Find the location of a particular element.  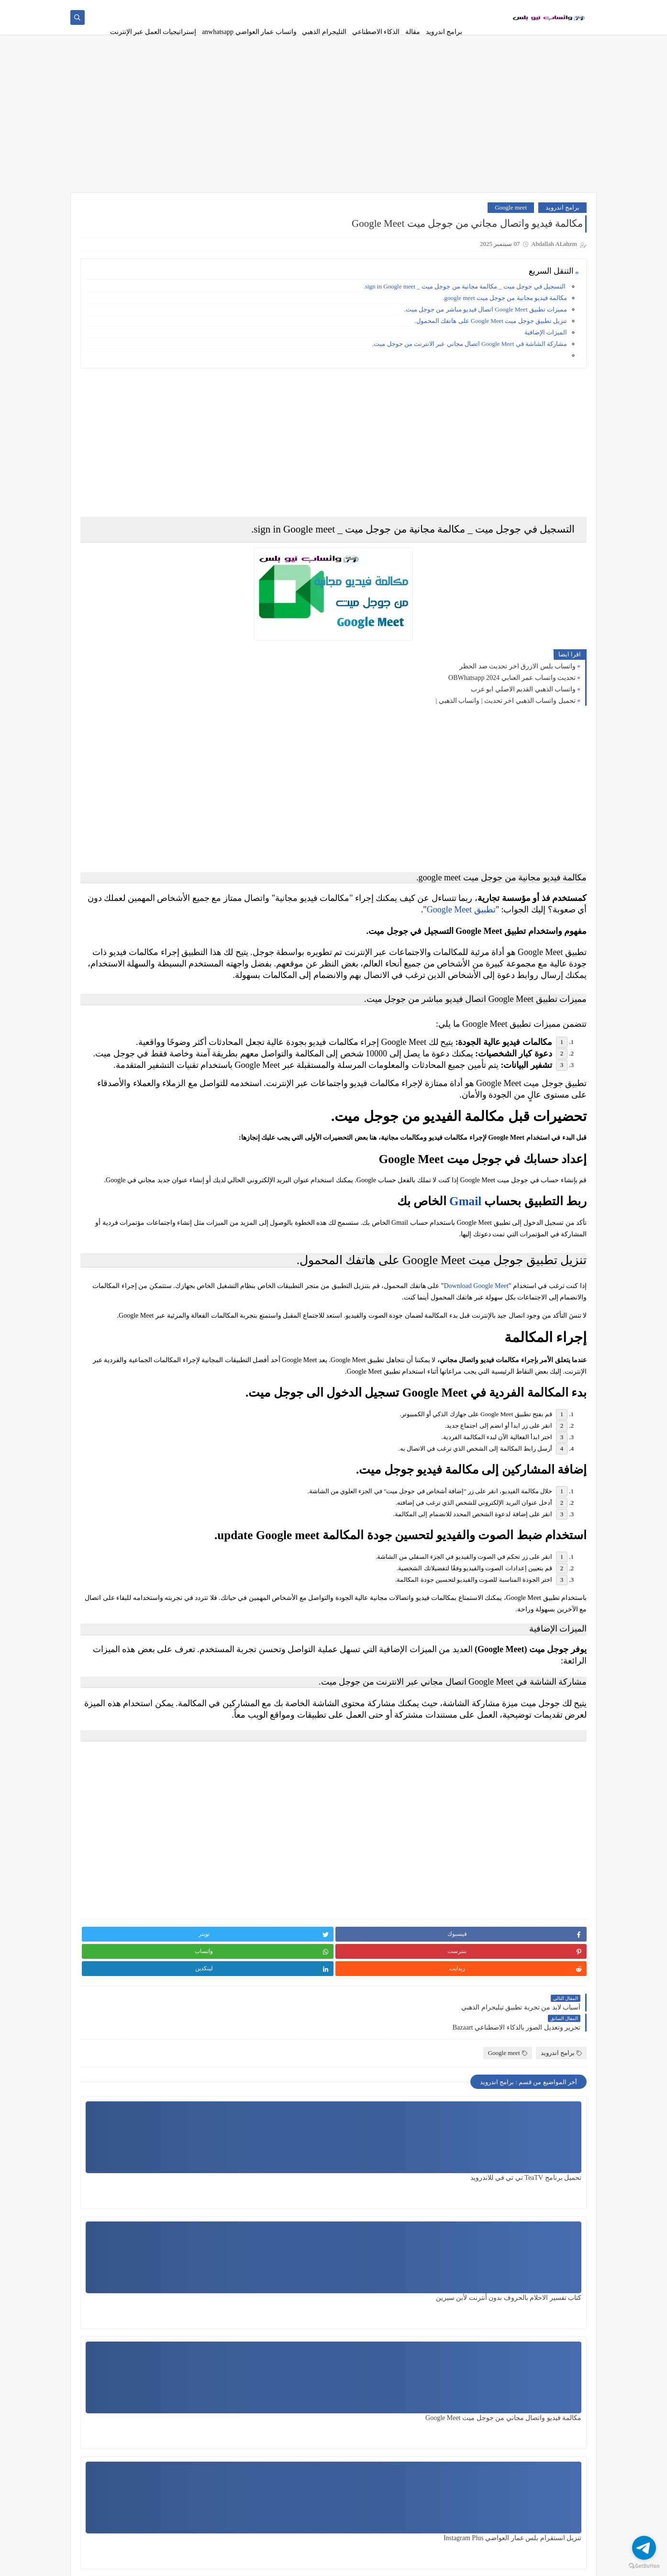

تطبيقات ذكاء اصطناعي is located at coordinates (112, 827).